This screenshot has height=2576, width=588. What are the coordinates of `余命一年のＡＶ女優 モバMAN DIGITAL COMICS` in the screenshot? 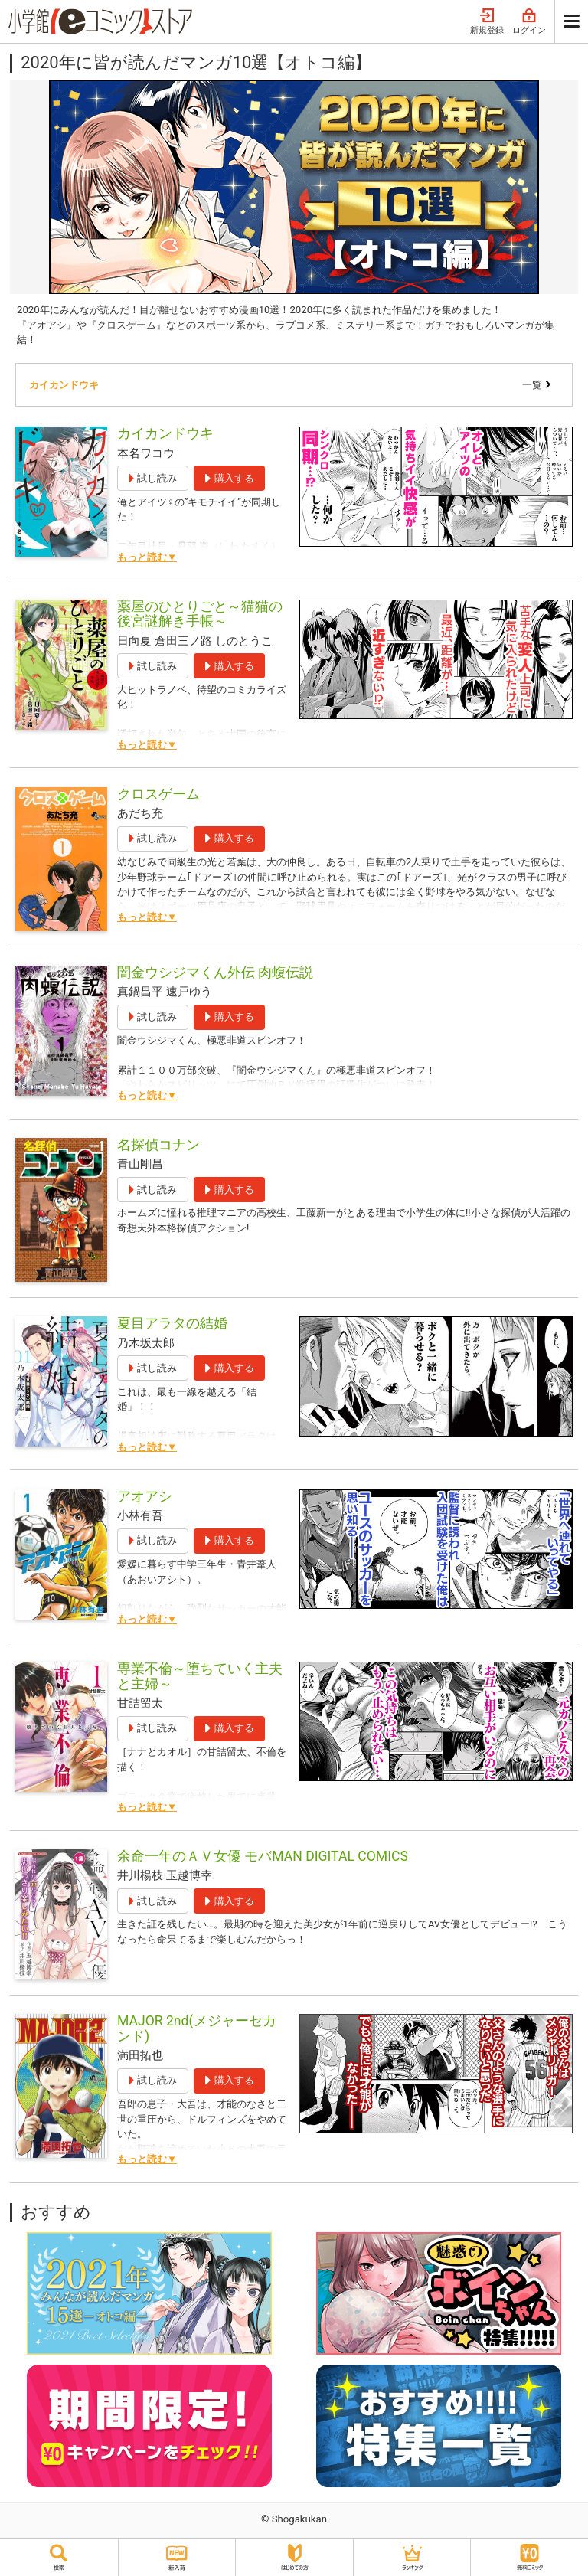 It's located at (262, 1856).